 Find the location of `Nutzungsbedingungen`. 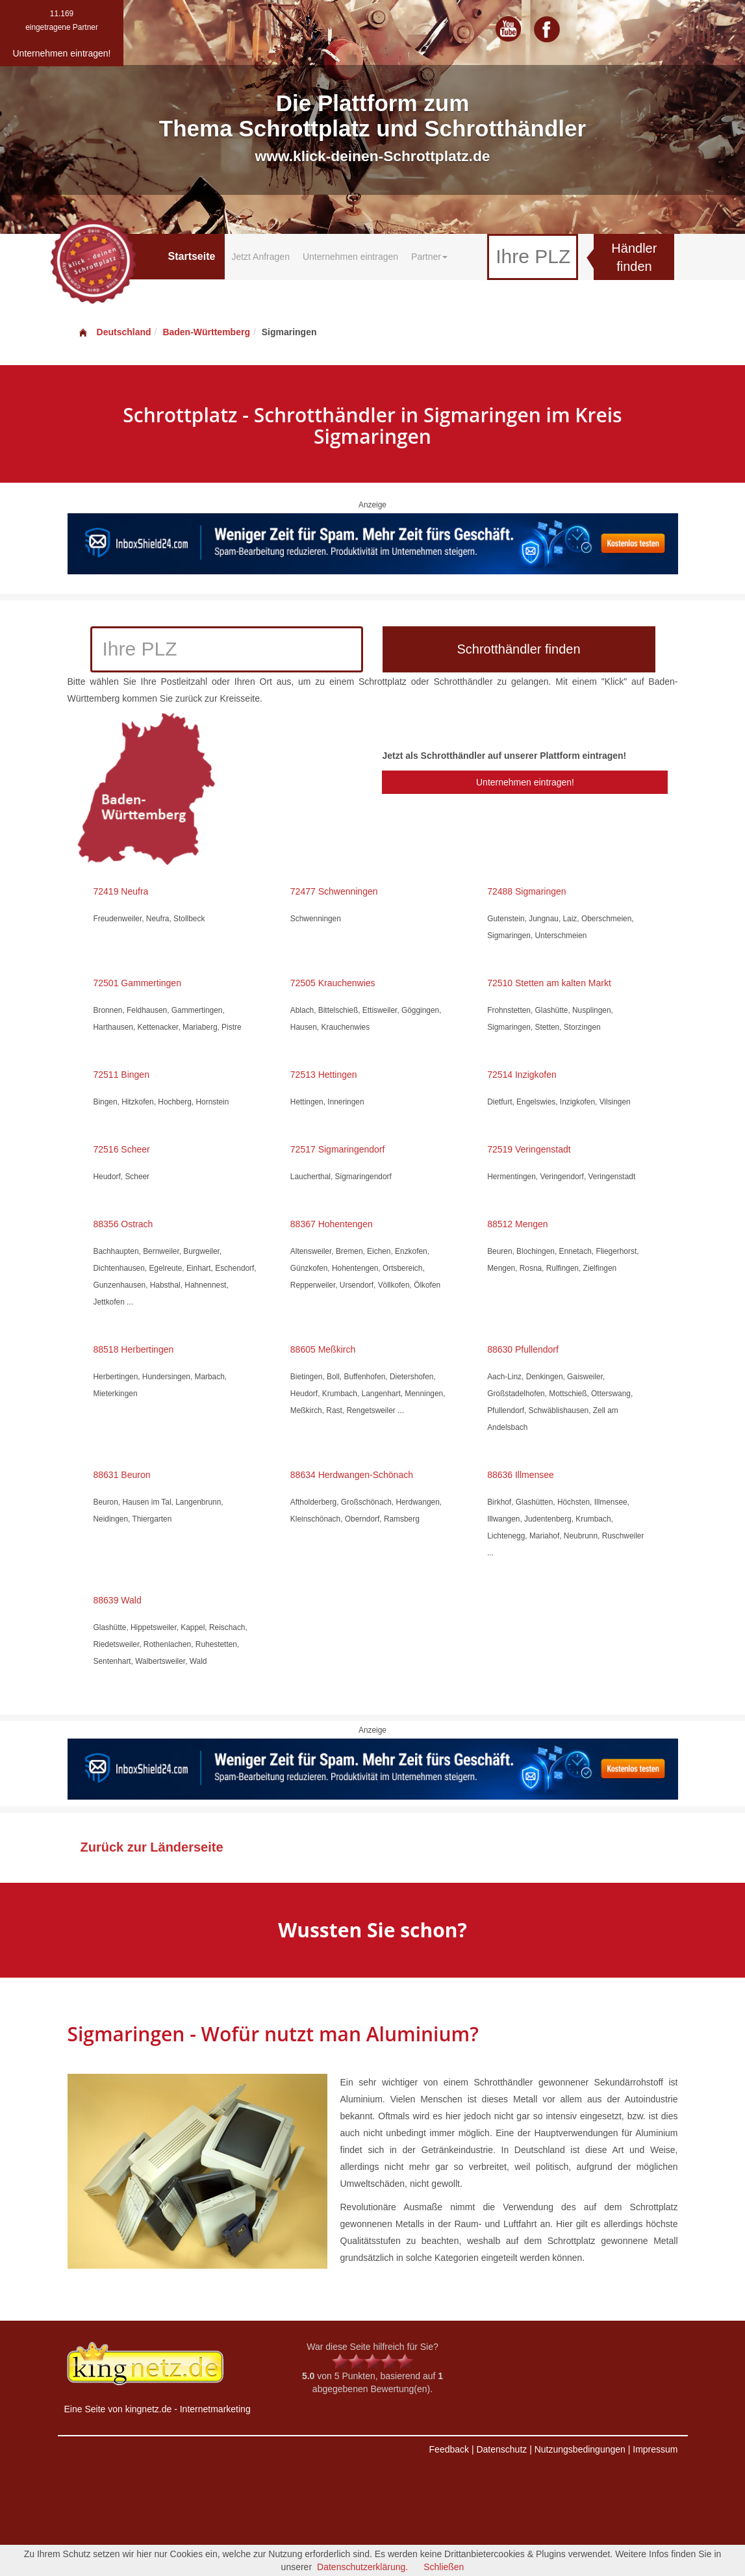

Nutzungsbedingungen is located at coordinates (580, 2449).